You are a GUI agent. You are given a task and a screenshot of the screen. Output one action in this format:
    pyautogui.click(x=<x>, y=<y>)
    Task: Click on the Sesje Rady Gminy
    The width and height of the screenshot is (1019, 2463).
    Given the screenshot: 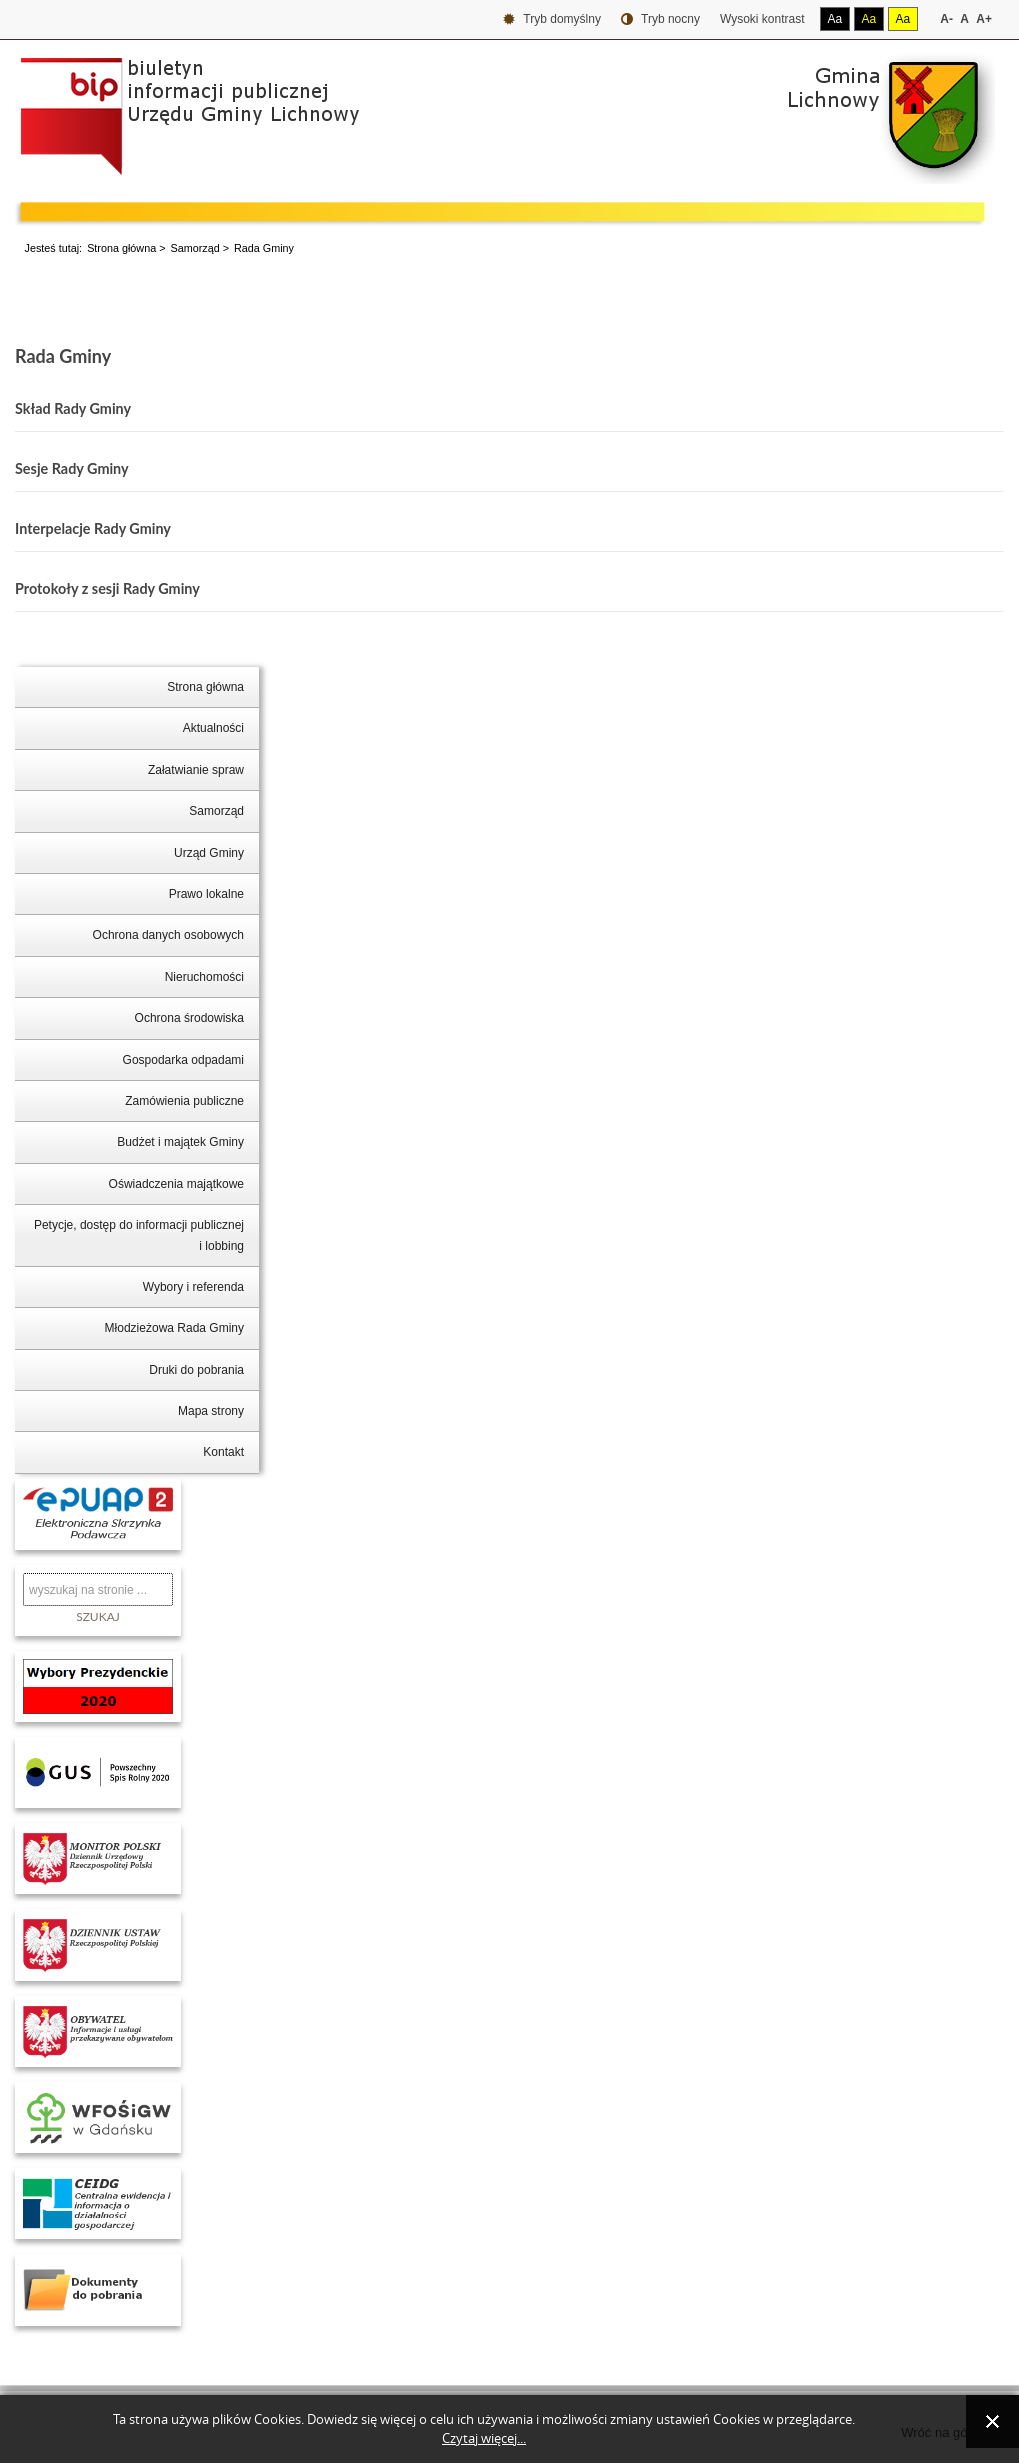 What is the action you would take?
    pyautogui.click(x=72, y=468)
    